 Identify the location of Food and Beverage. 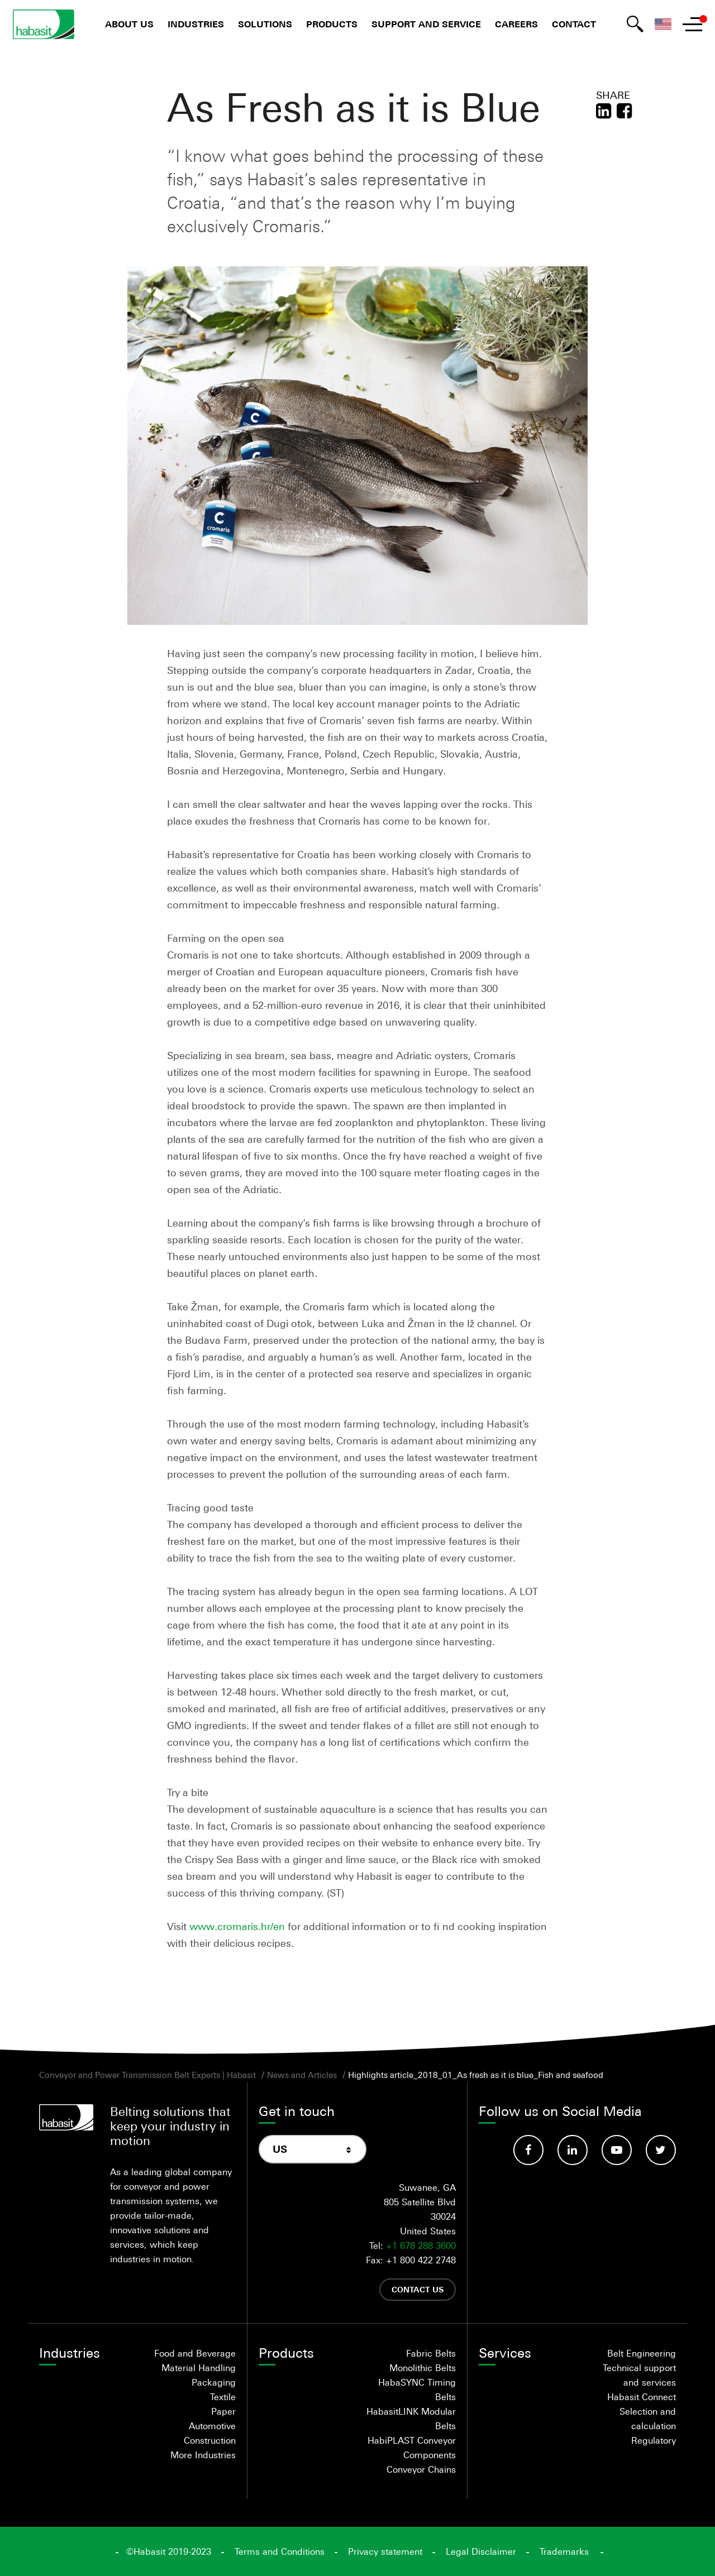
(195, 2353).